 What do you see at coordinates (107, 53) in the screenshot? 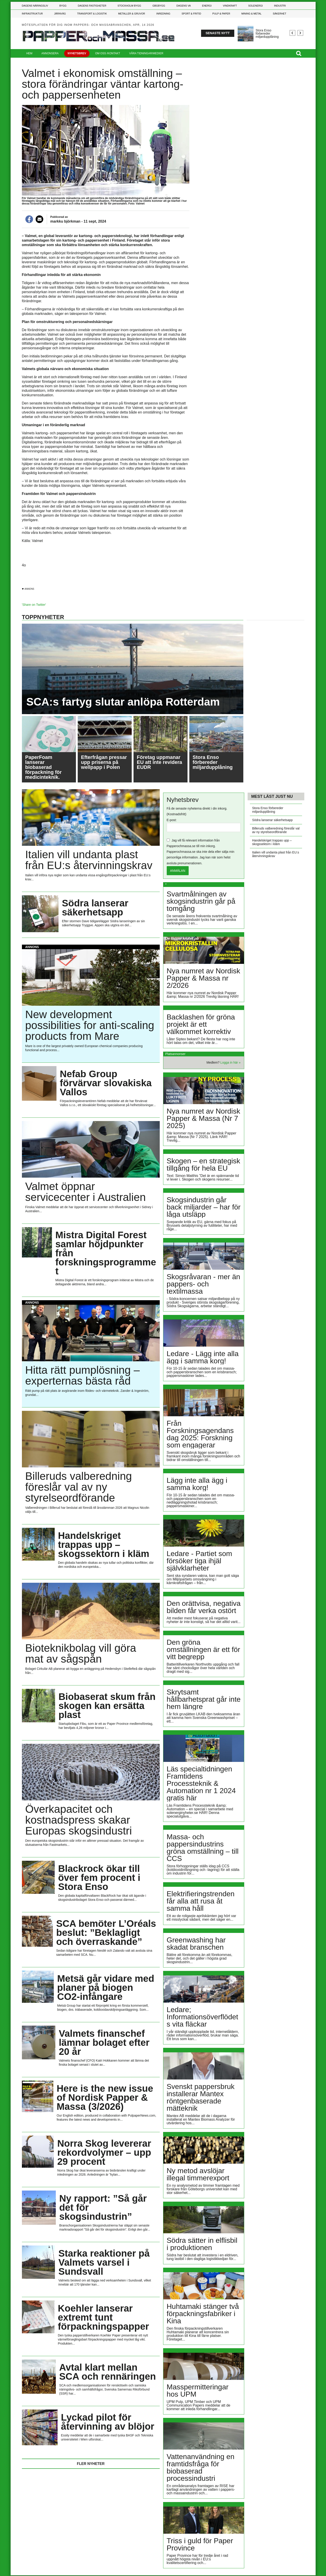
I see `Om oss /Kontakt` at bounding box center [107, 53].